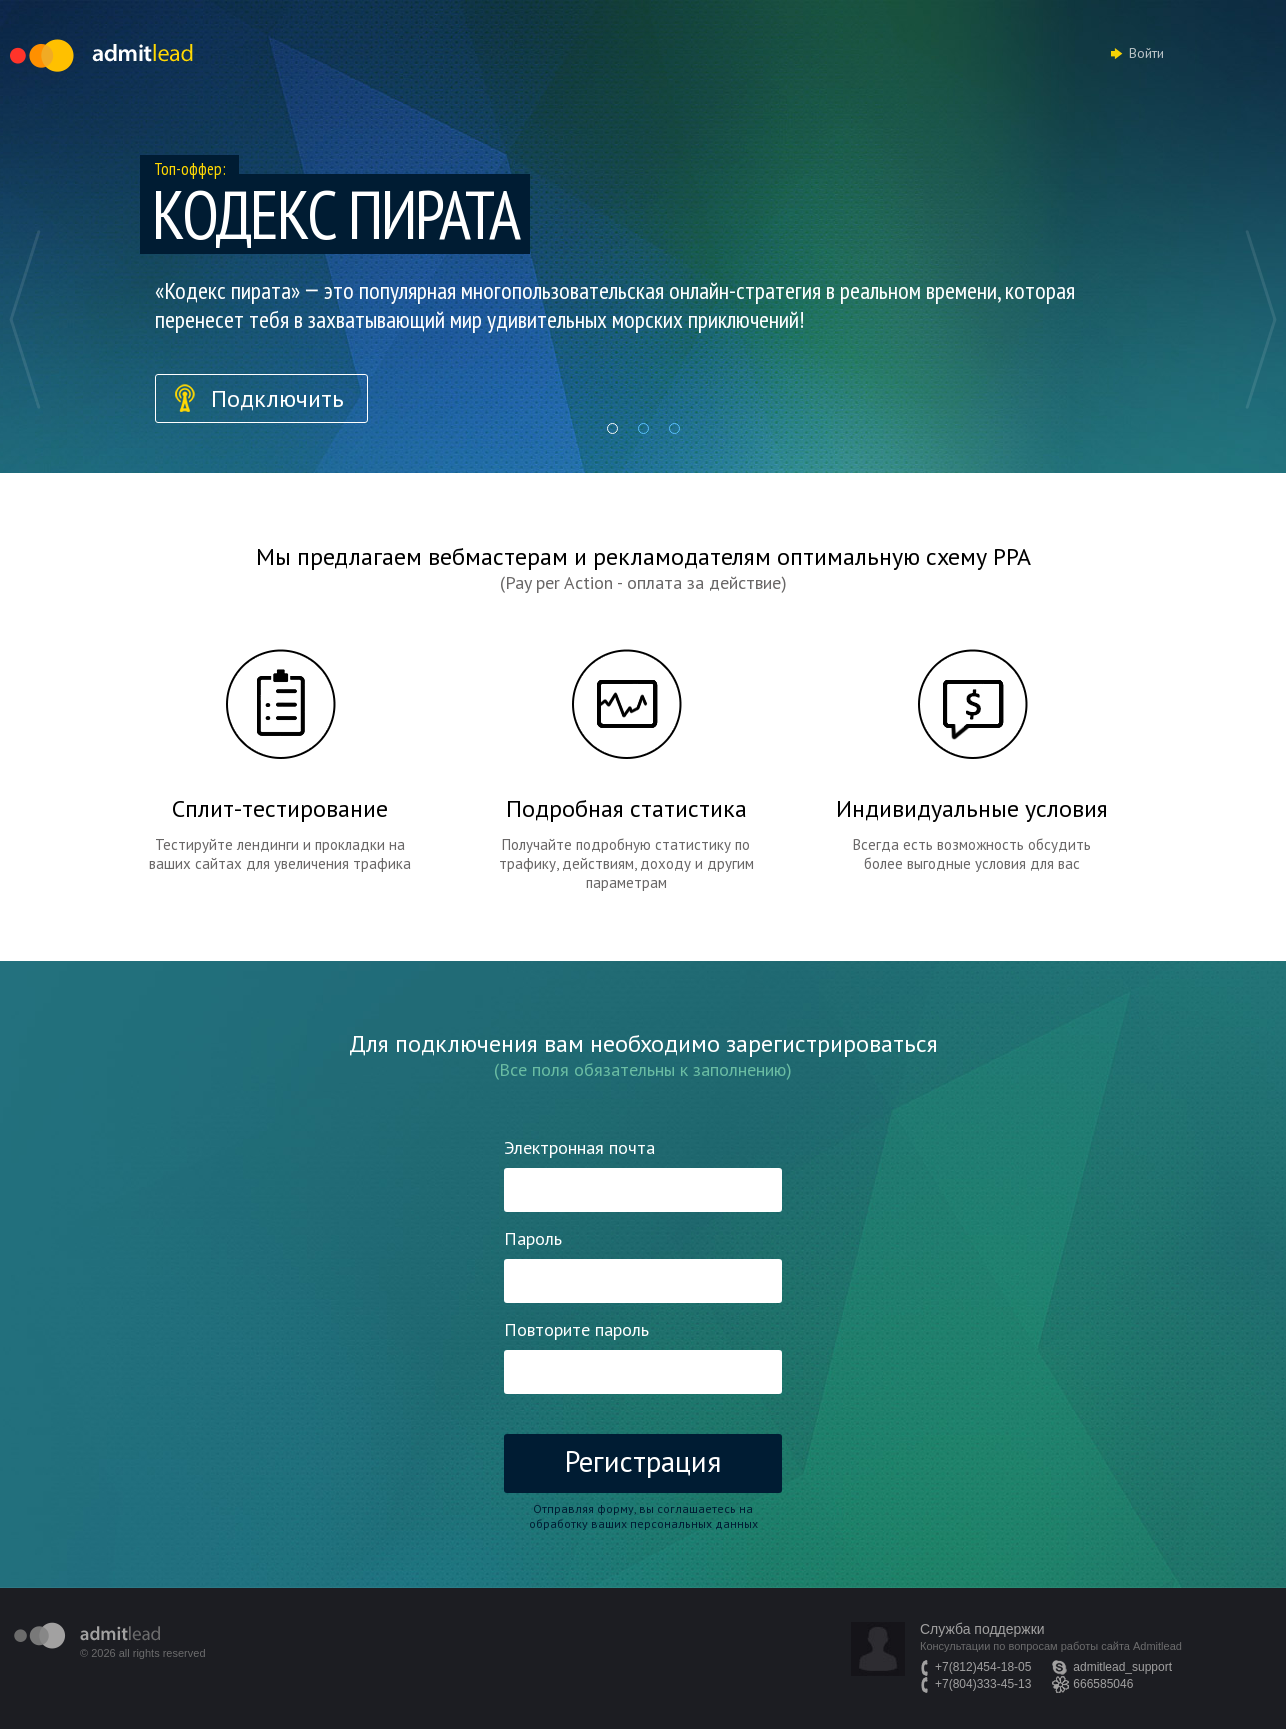 This screenshot has width=1286, height=1729. What do you see at coordinates (533, 1238) in the screenshot?
I see `Пароль` at bounding box center [533, 1238].